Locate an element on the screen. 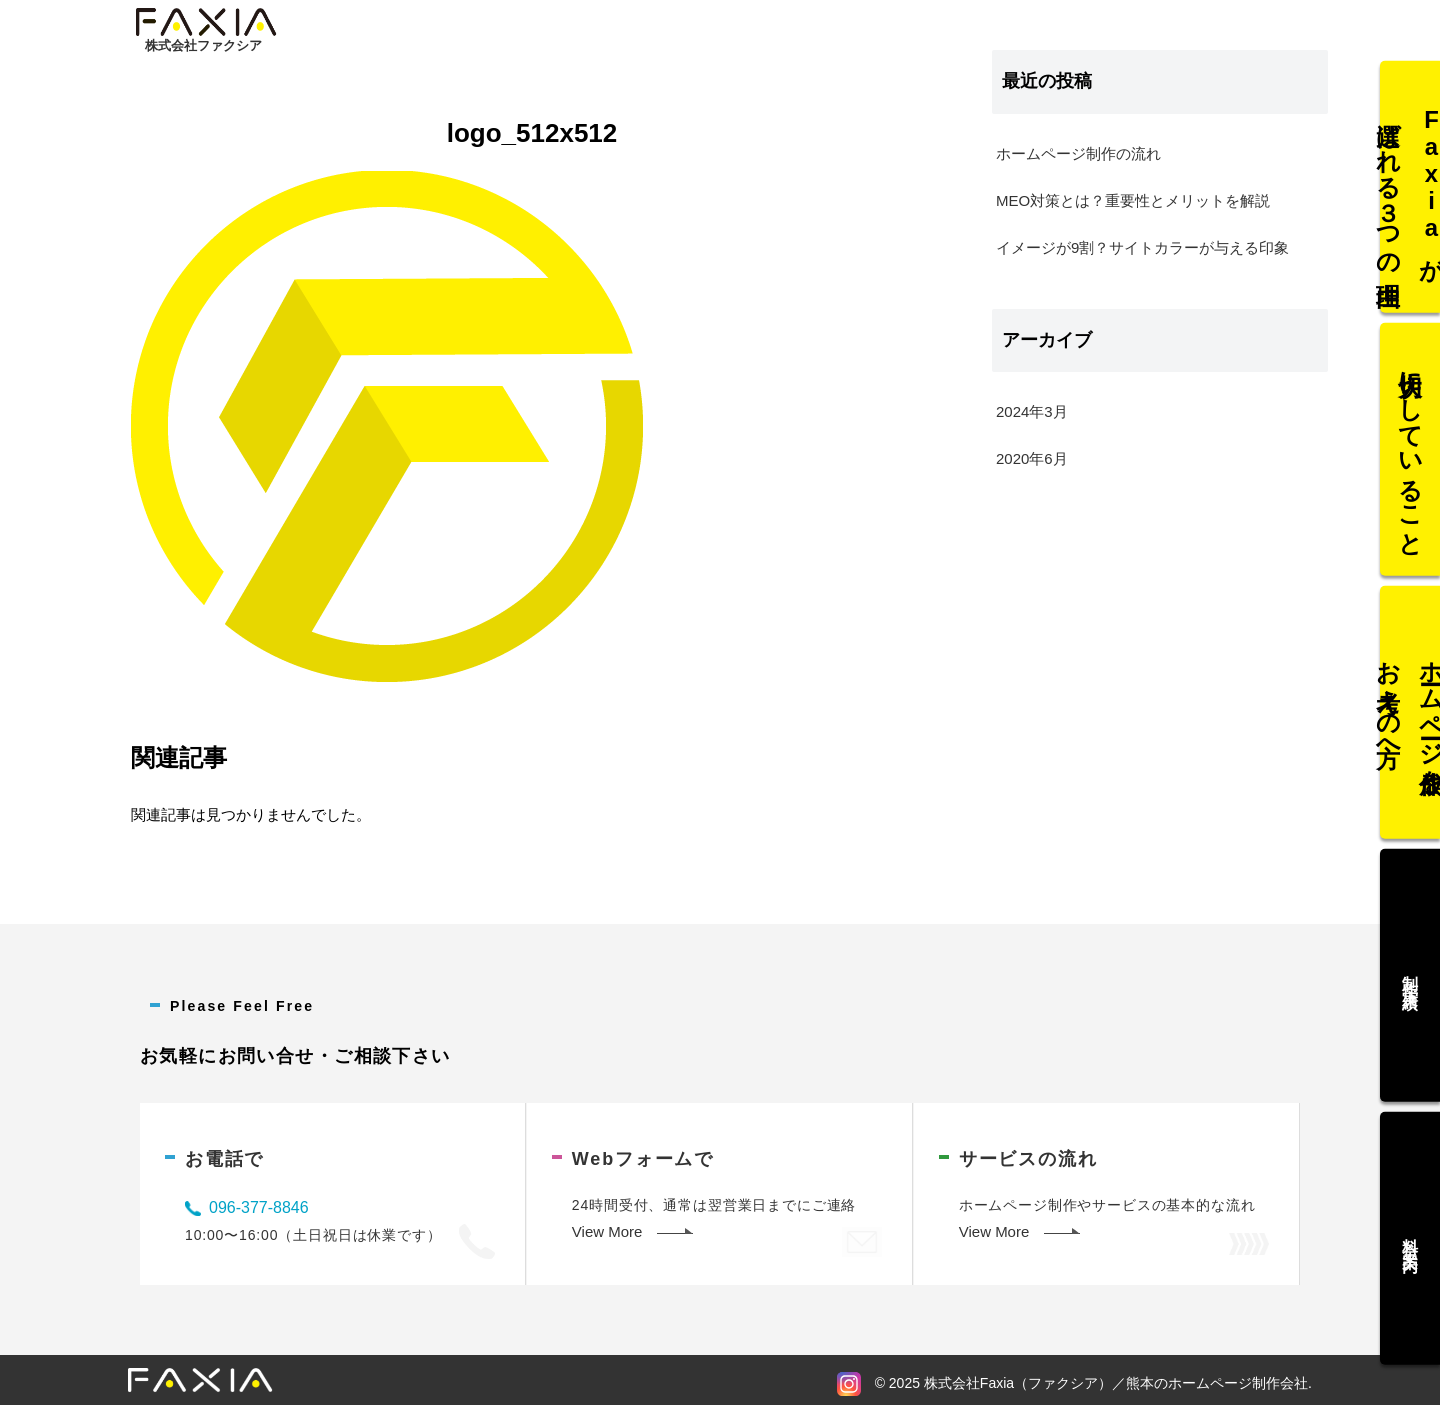 This screenshot has width=1440, height=1405. 料金案内 is located at coordinates (1410, 1227).